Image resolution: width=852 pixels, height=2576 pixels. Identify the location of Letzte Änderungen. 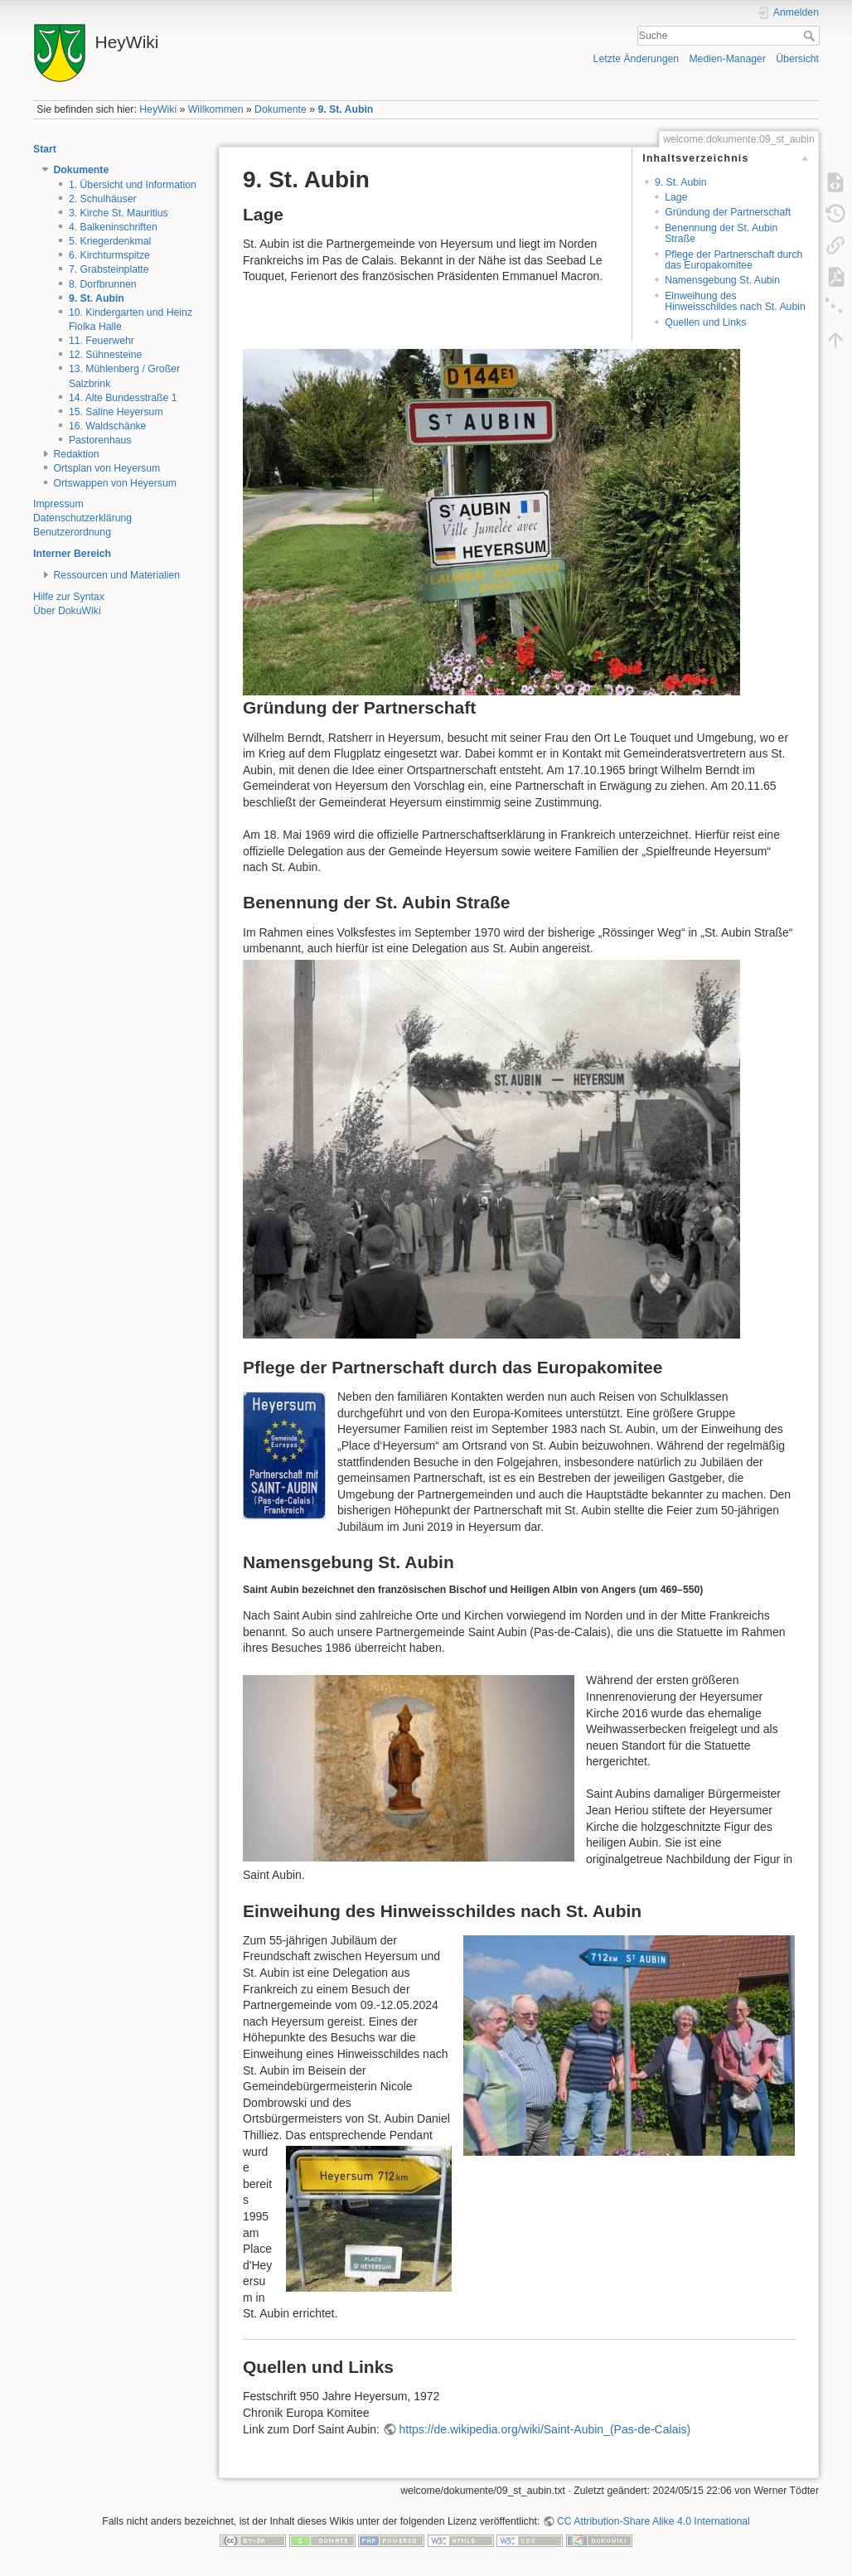
(636, 59).